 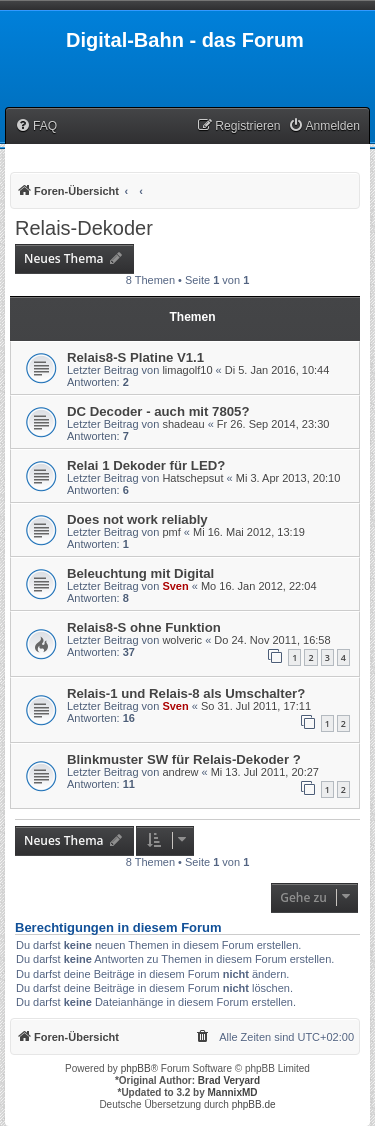 What do you see at coordinates (259, 586) in the screenshot?
I see `Mo 16. Jan 2012, 22:04` at bounding box center [259, 586].